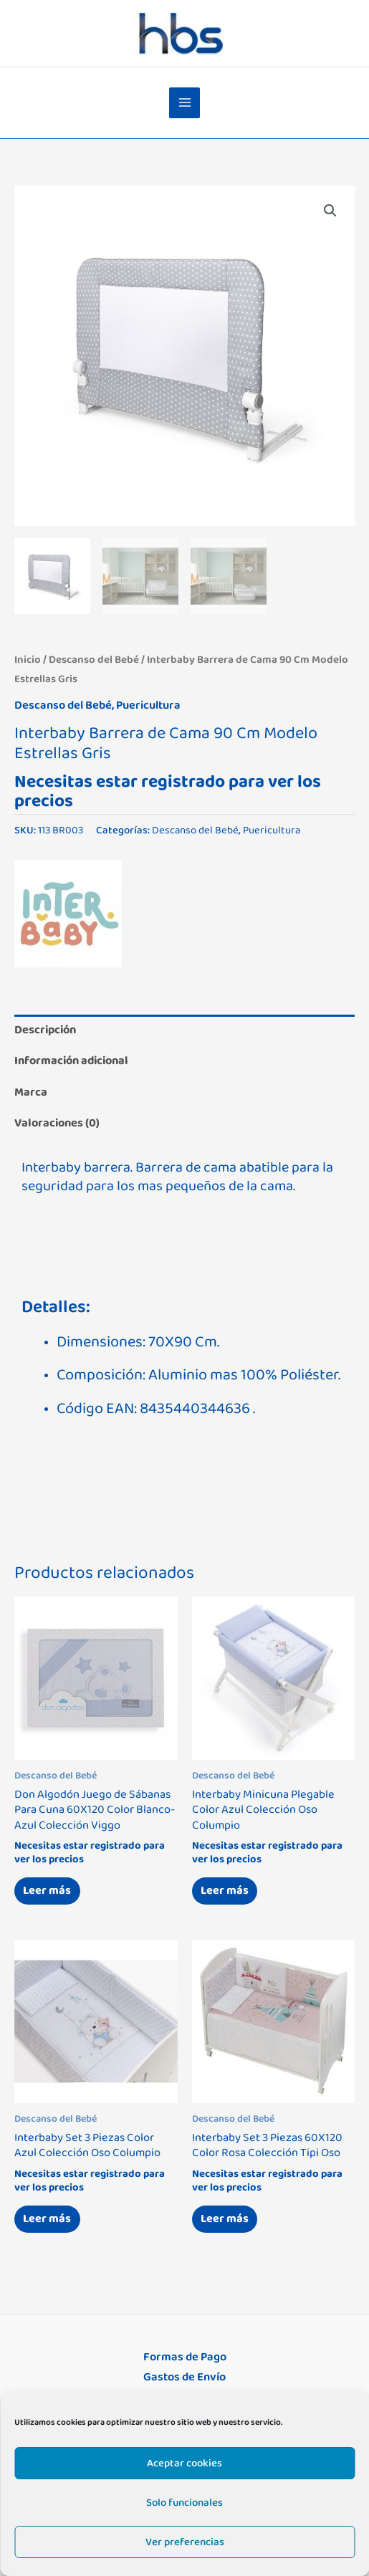  What do you see at coordinates (71, 1060) in the screenshot?
I see `Información adicional [tab]` at bounding box center [71, 1060].